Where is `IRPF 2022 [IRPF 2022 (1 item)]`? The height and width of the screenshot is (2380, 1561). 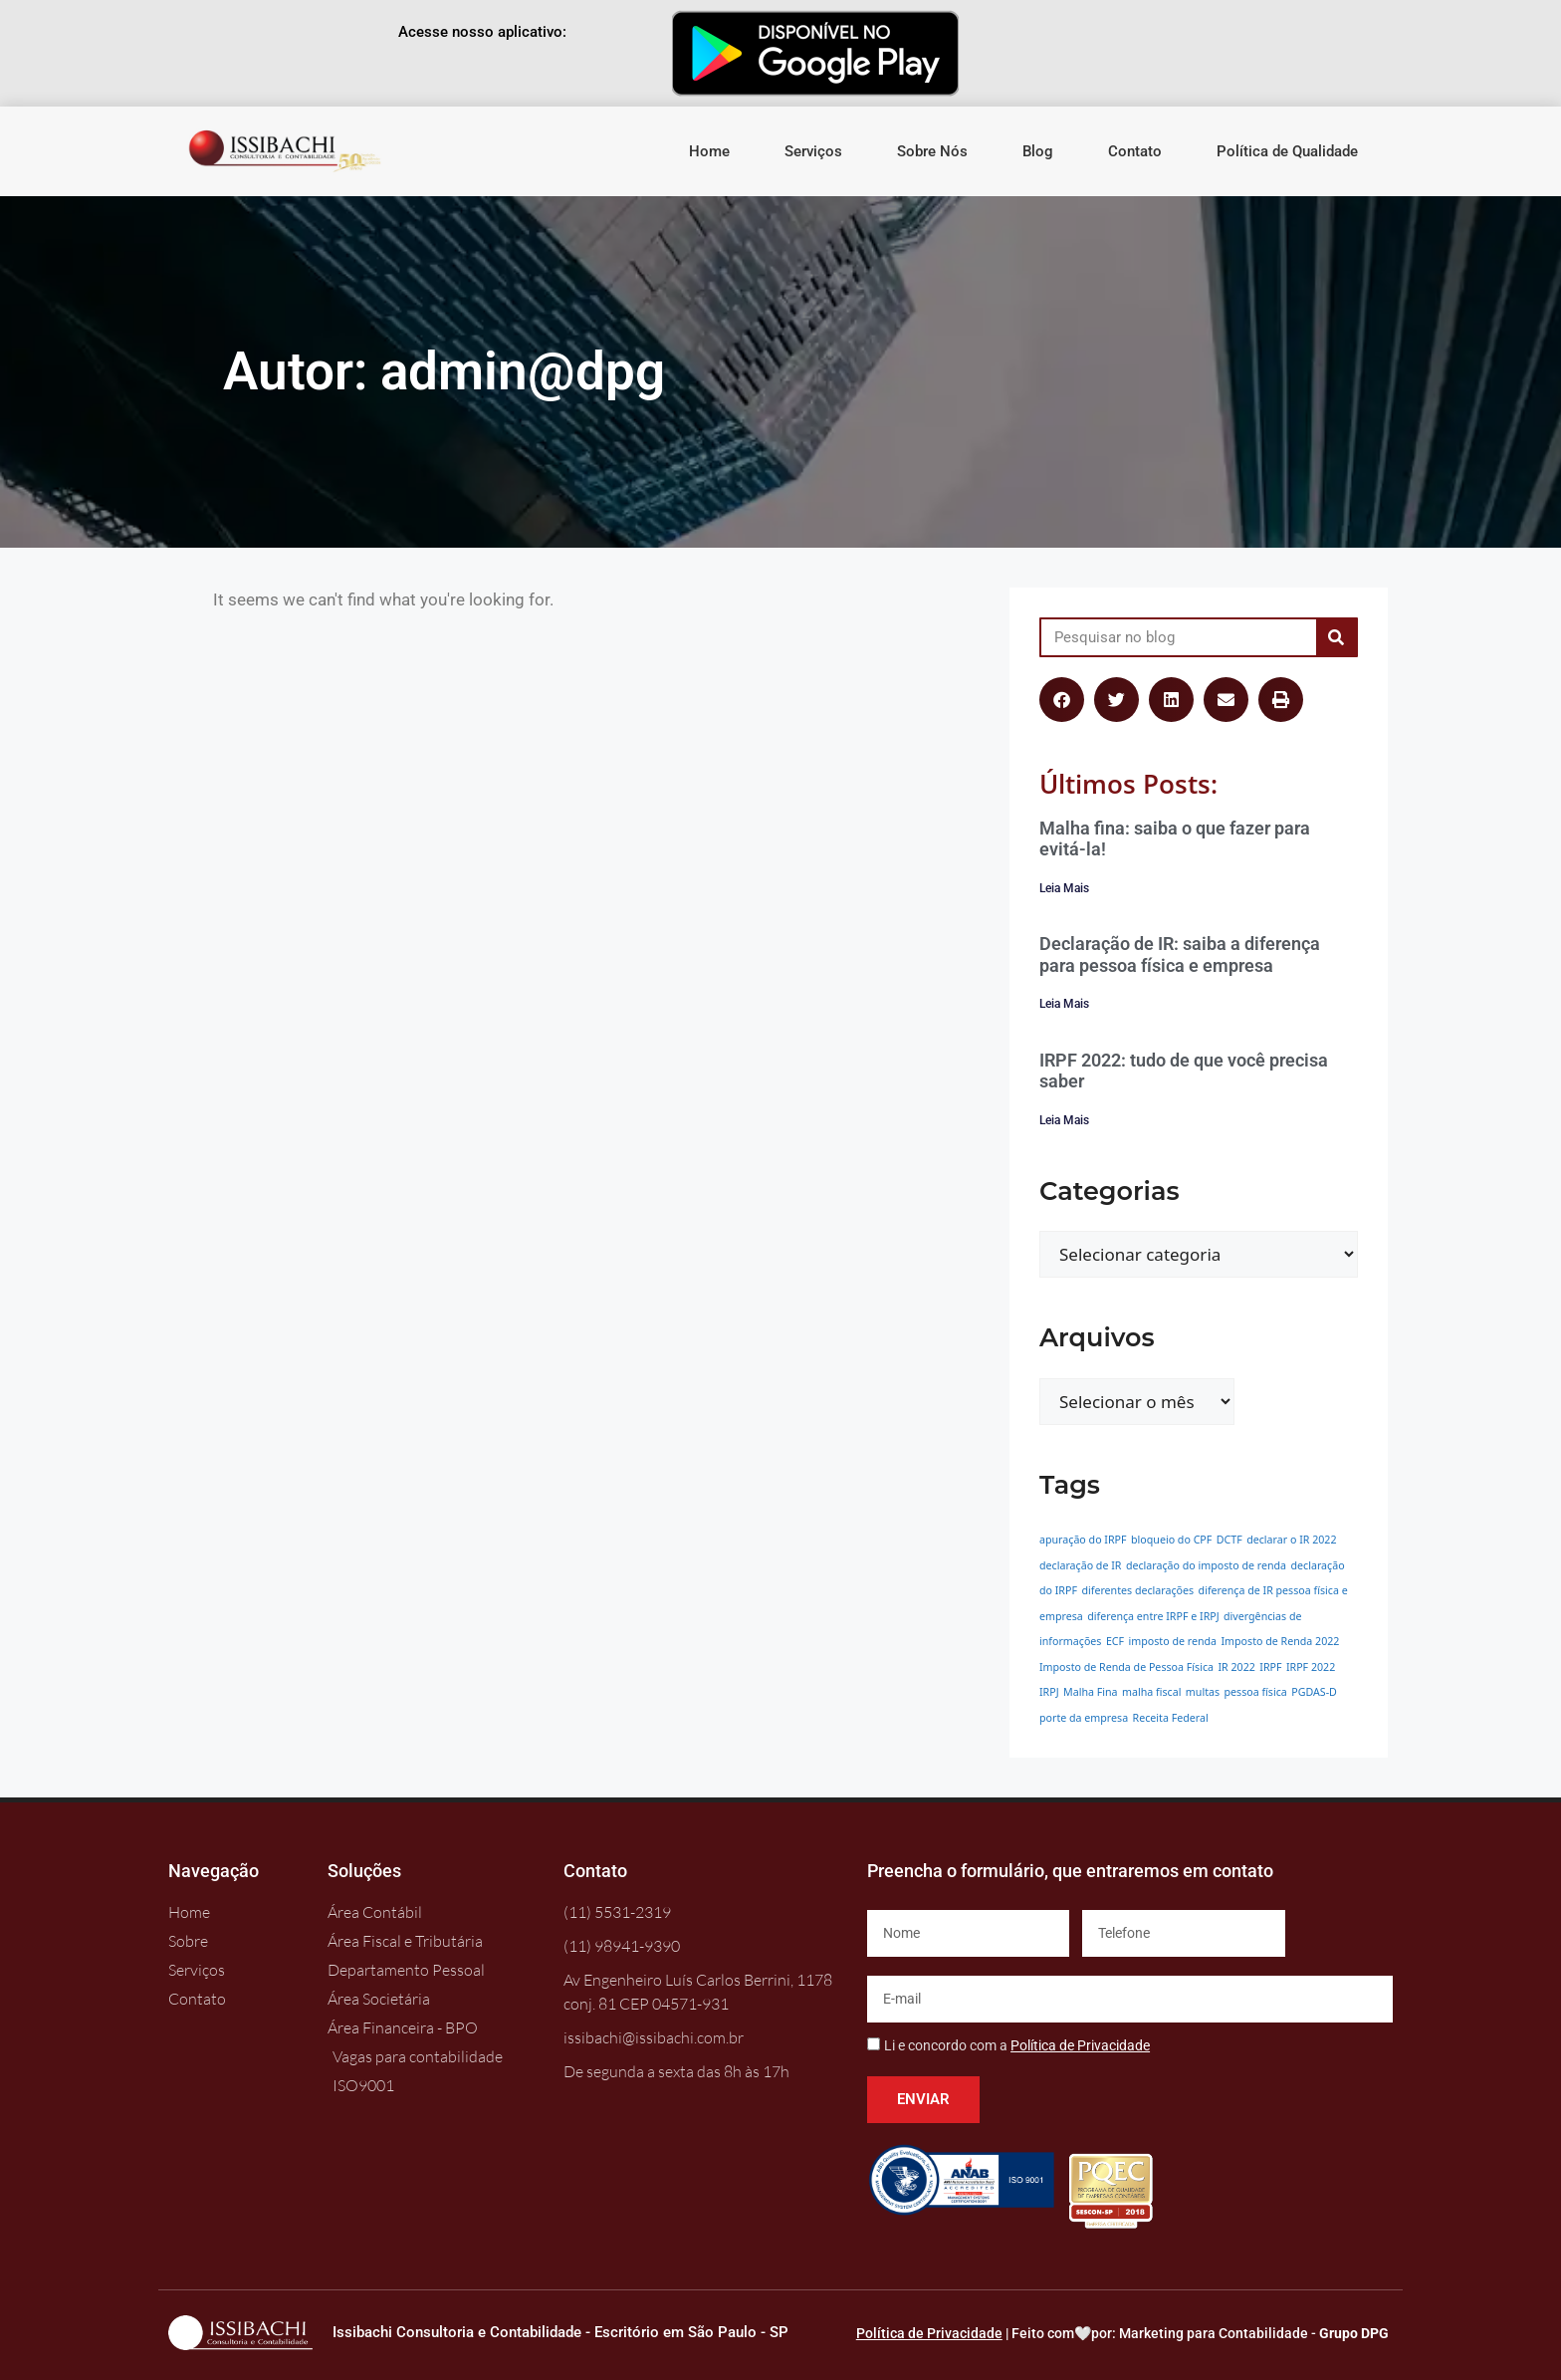 IRPF 2022 [IRPF 2022 (1 item)] is located at coordinates (1310, 1667).